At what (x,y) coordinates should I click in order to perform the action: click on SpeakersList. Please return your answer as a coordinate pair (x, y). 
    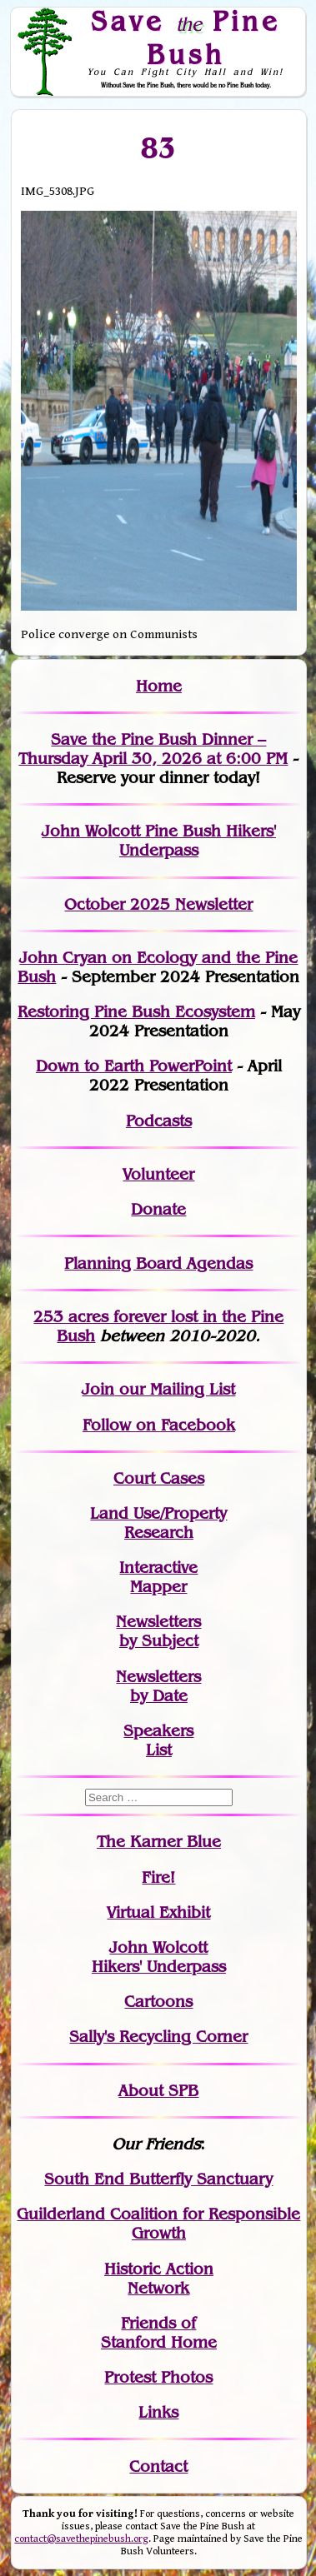
    Looking at the image, I should click on (158, 1740).